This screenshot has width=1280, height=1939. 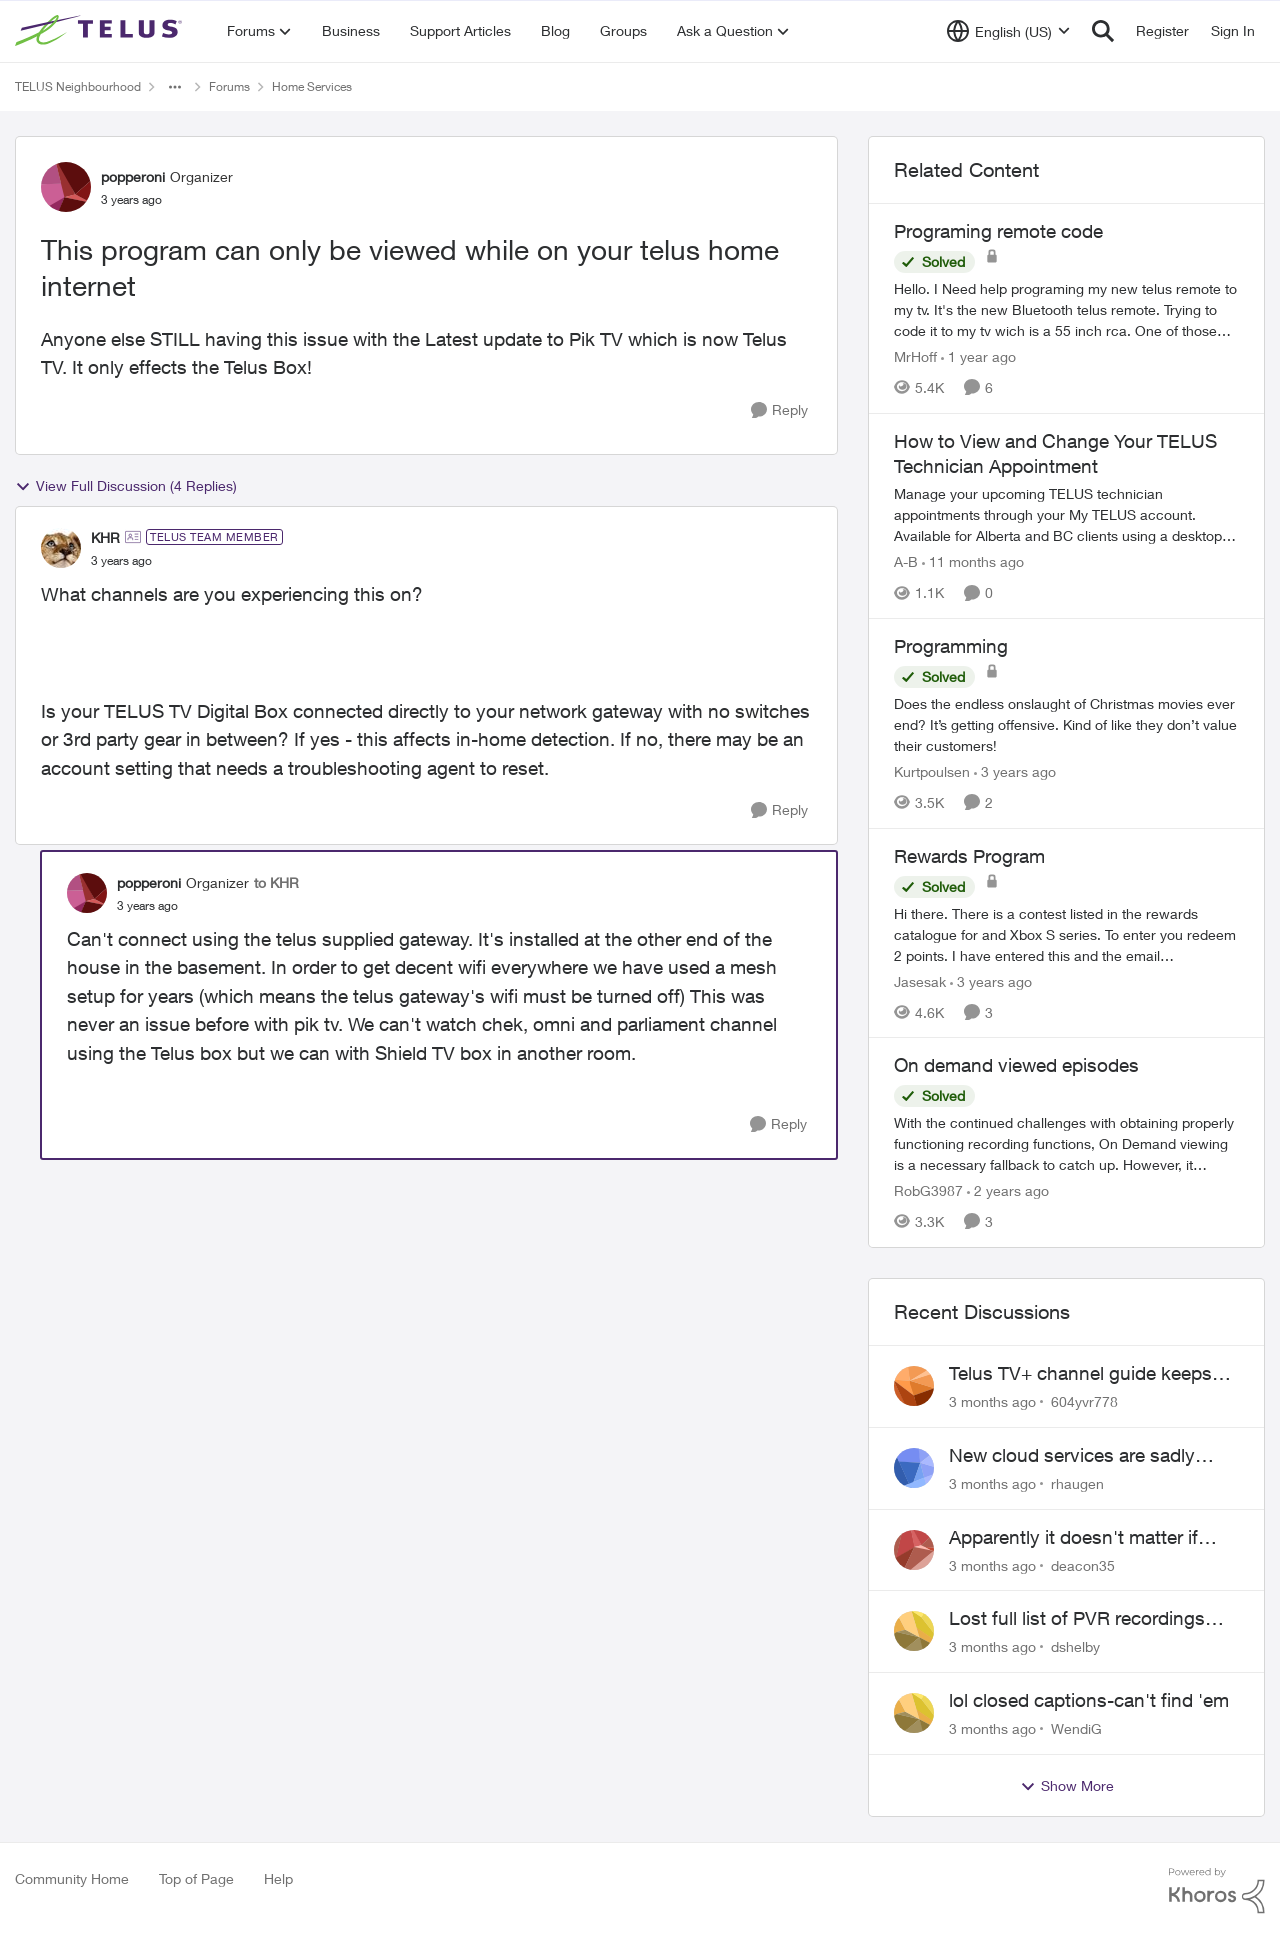 What do you see at coordinates (72, 1878) in the screenshot?
I see `Community Home` at bounding box center [72, 1878].